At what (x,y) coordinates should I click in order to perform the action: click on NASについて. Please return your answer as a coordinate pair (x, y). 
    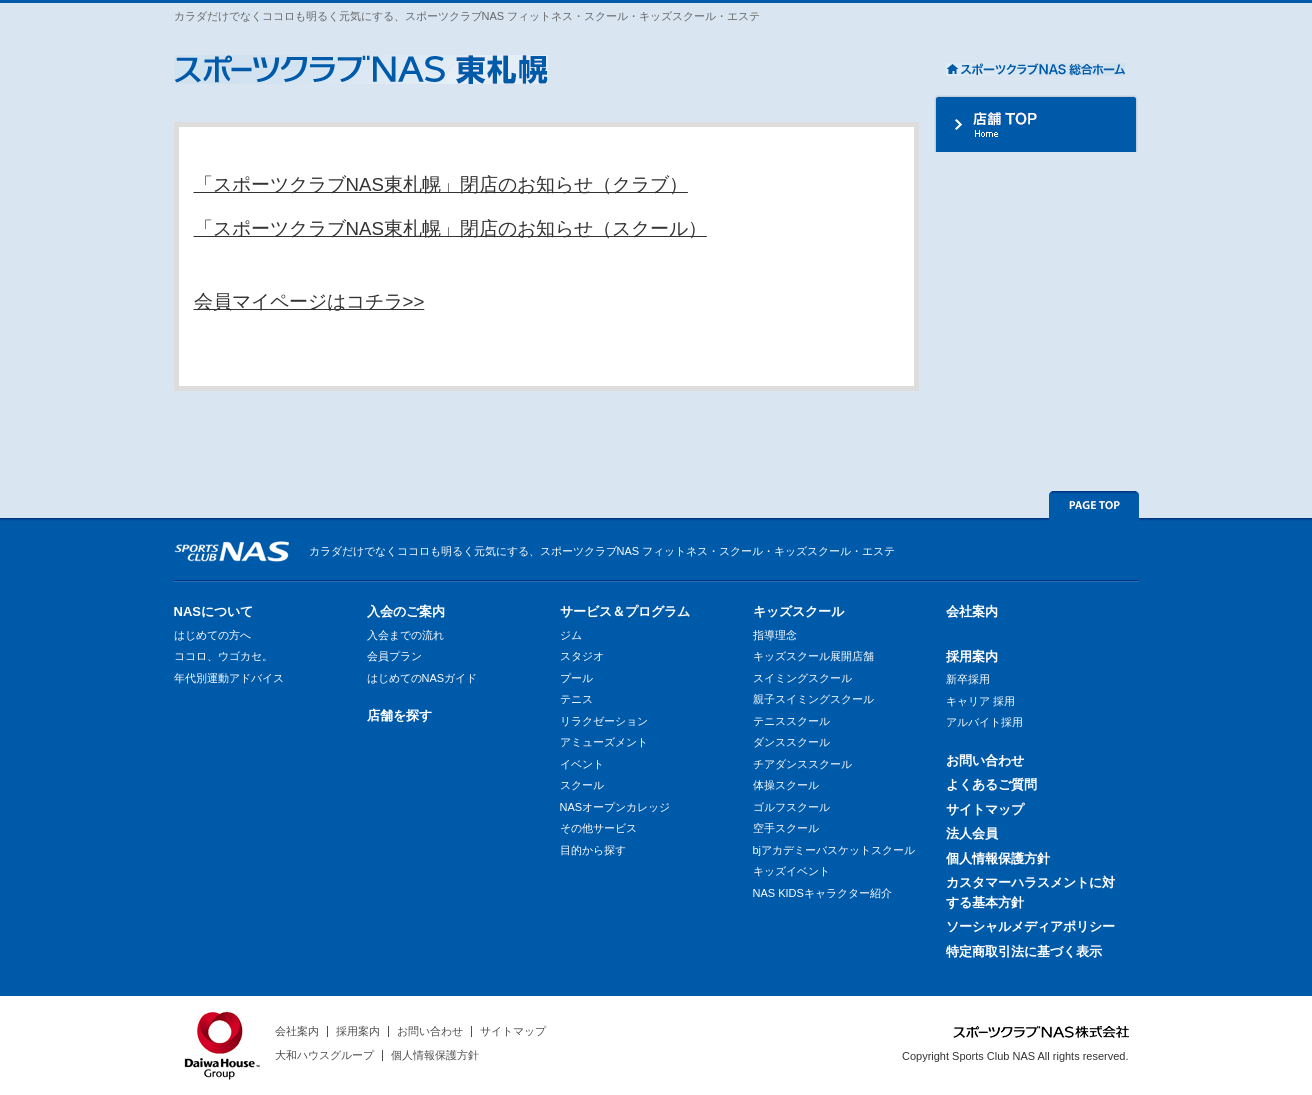
    Looking at the image, I should click on (213, 611).